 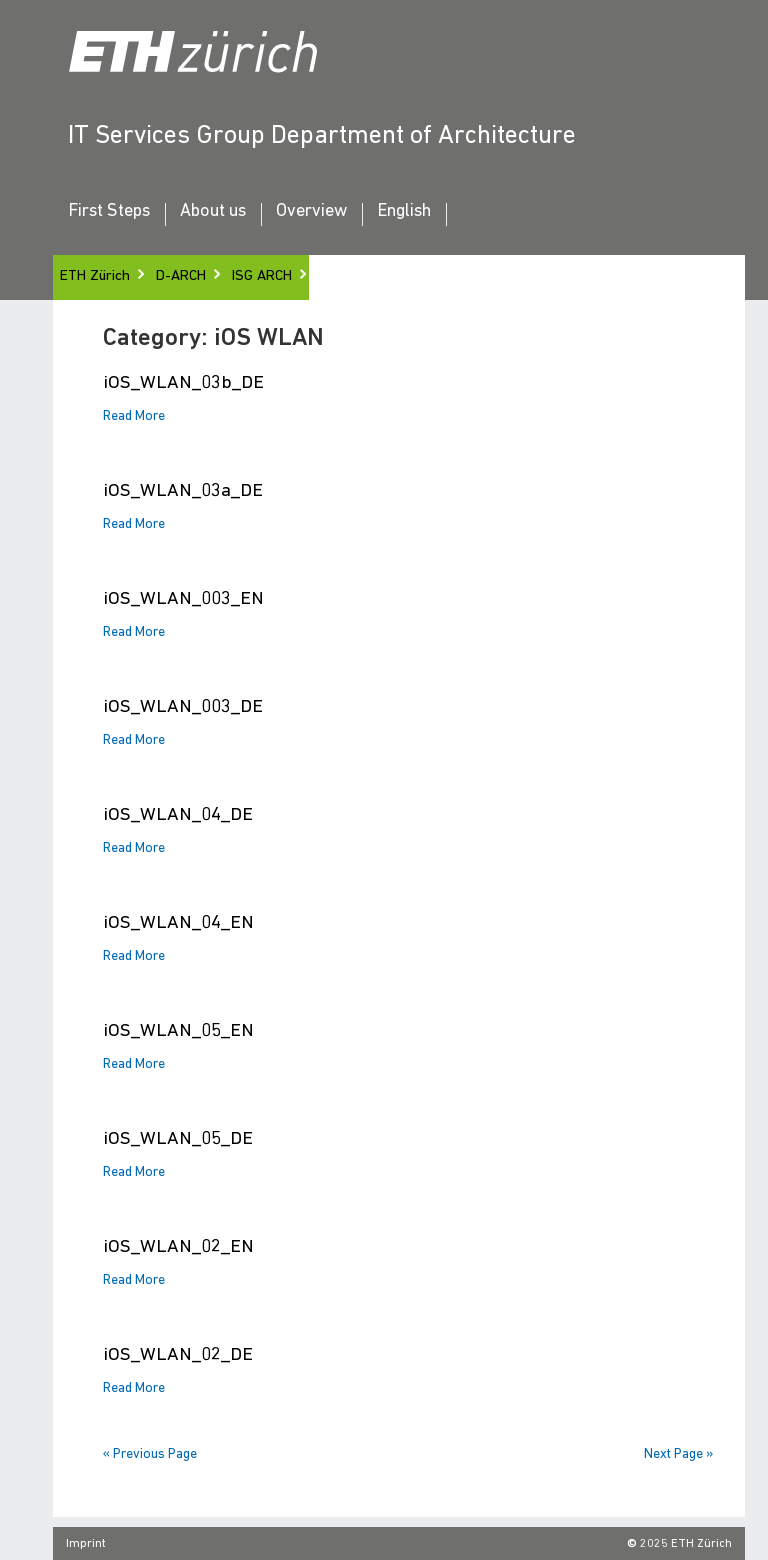 I want to click on Overview, so click(x=311, y=212).